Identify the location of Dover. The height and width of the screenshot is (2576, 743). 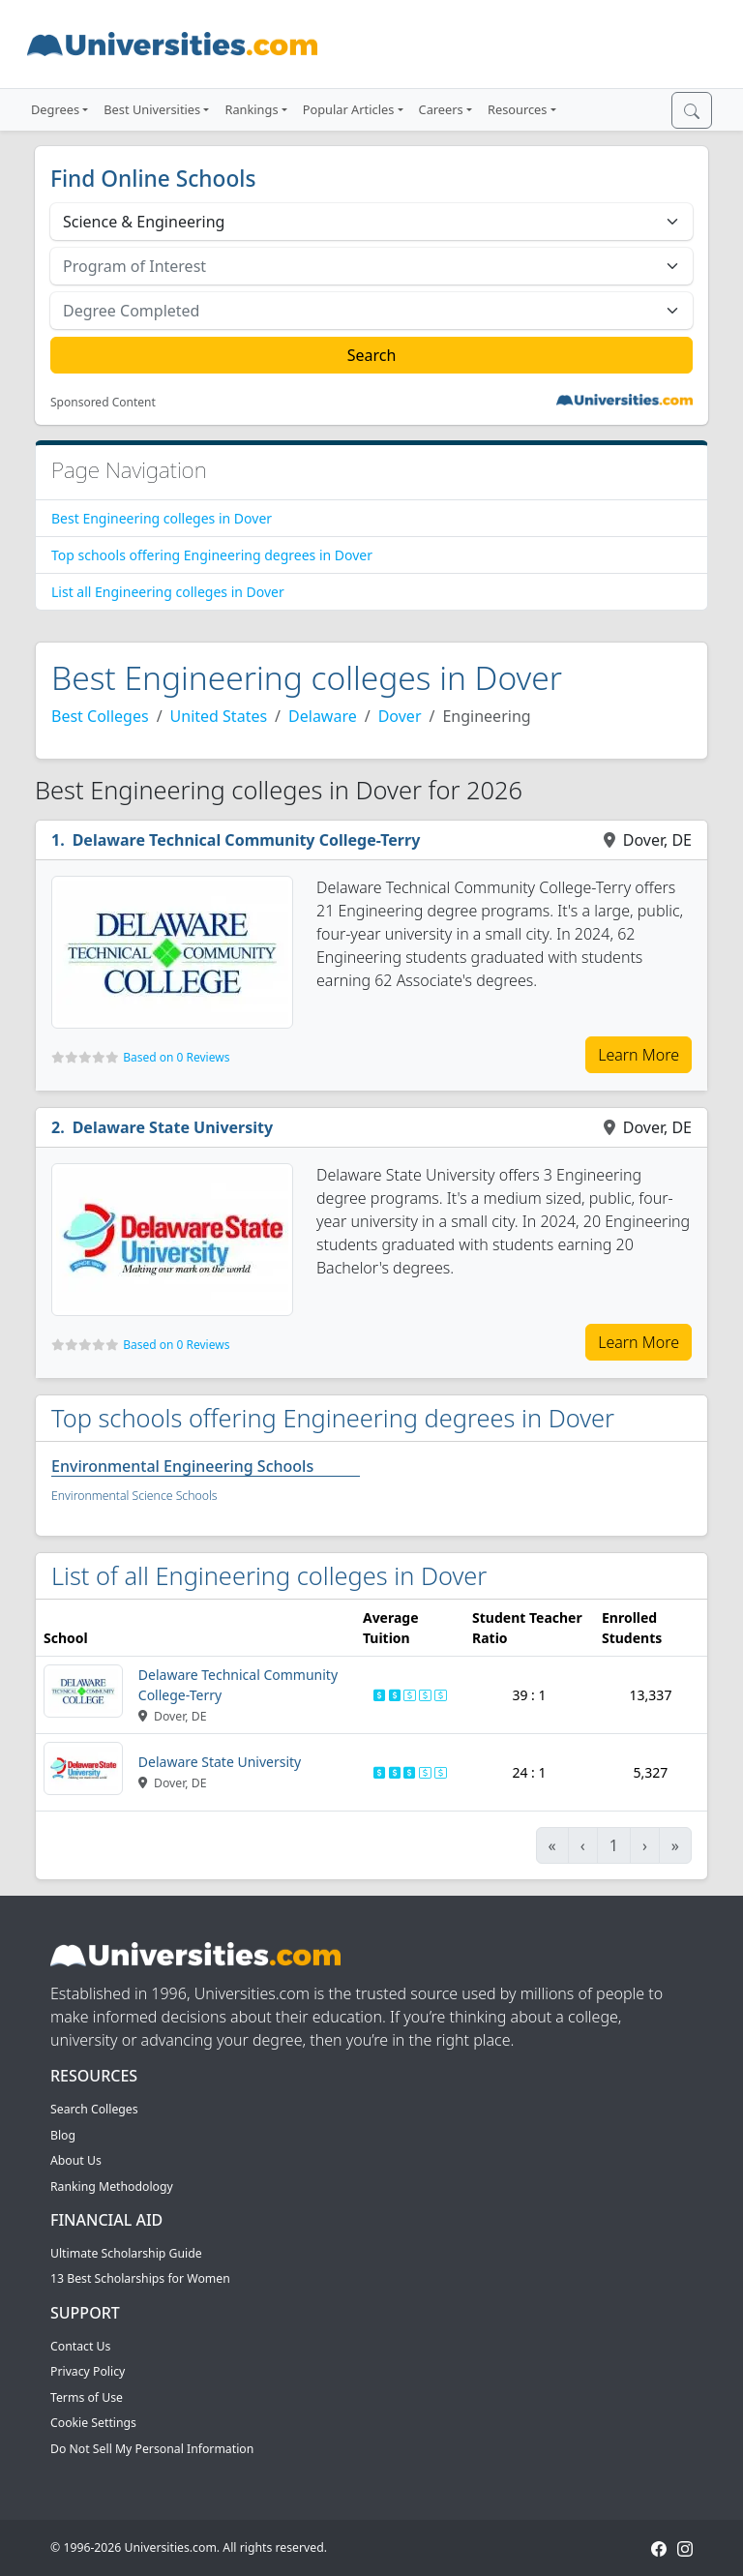
(400, 716).